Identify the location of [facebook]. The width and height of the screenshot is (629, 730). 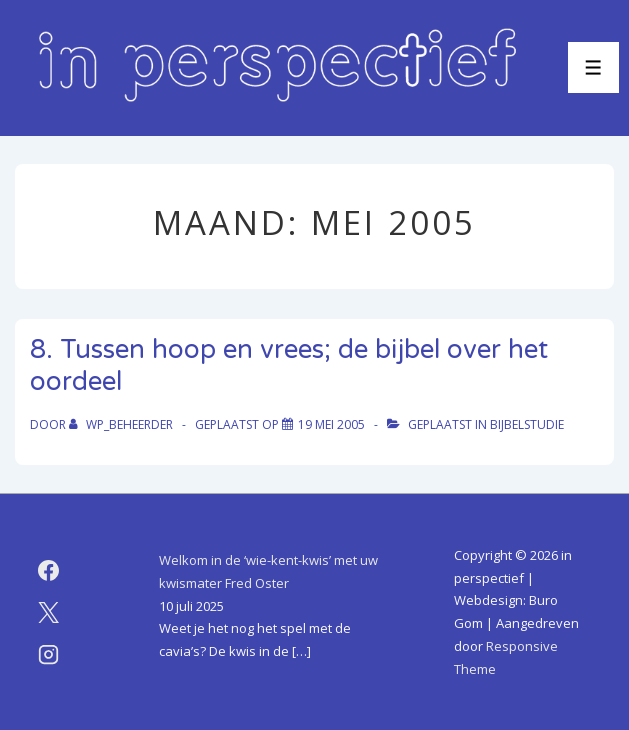
(49, 570).